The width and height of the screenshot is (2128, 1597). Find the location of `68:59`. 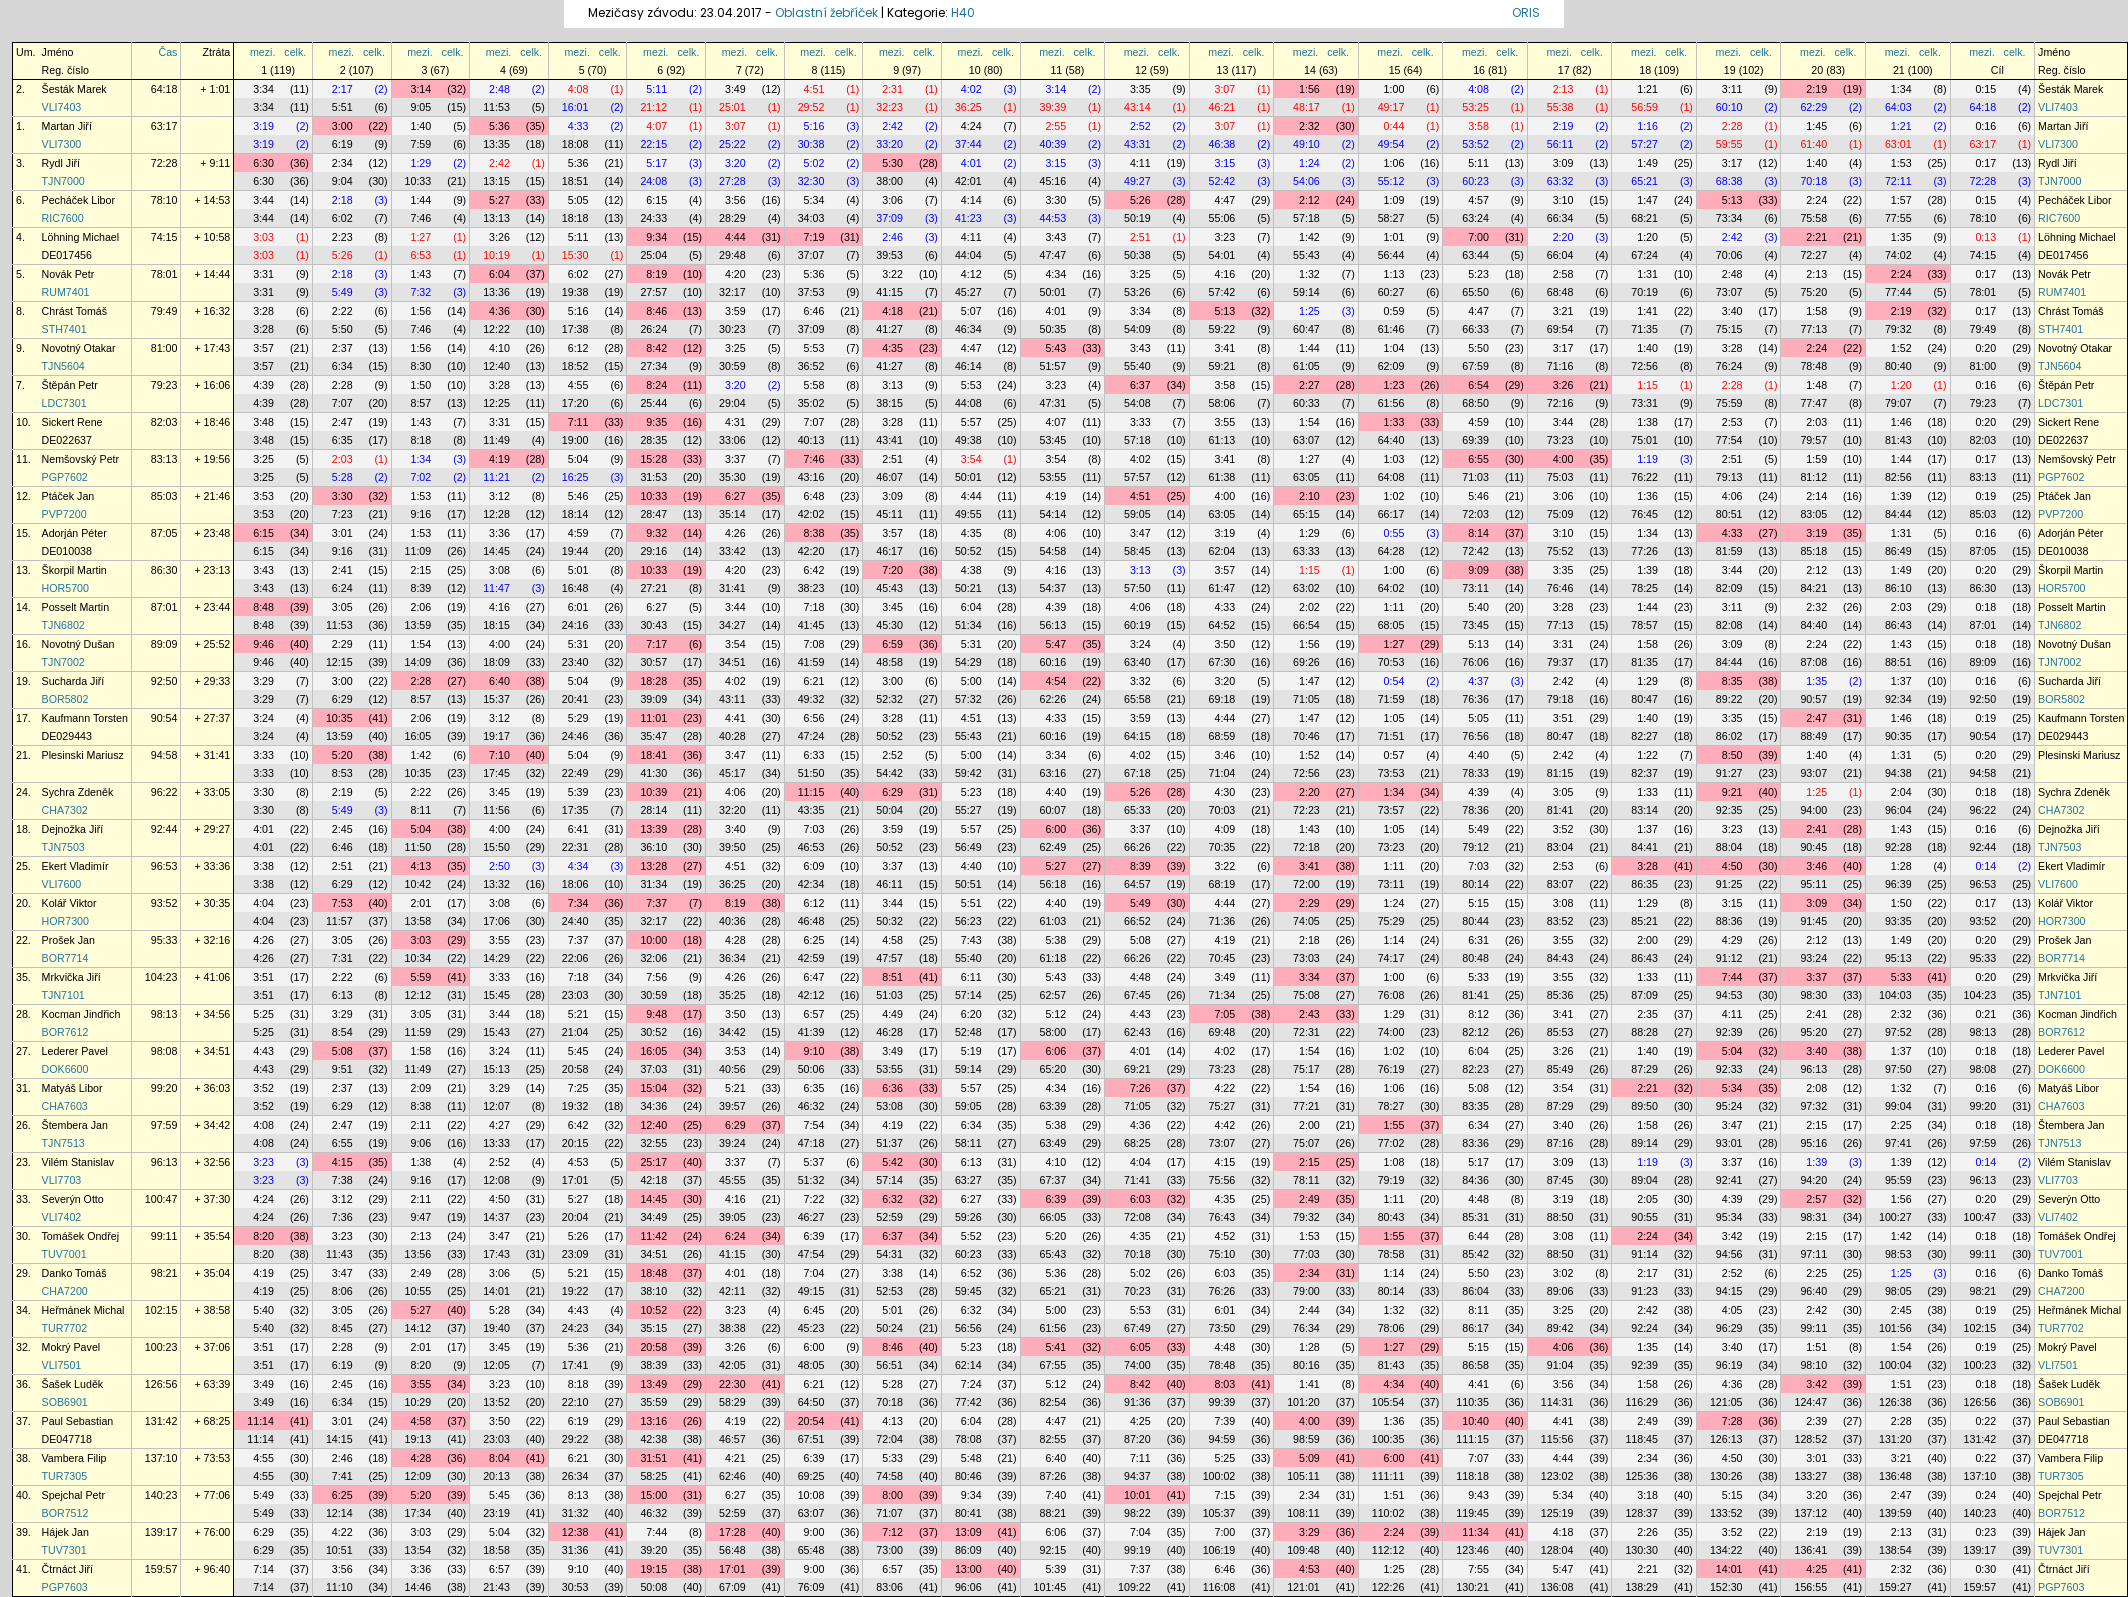

68:59 is located at coordinates (1222, 736).